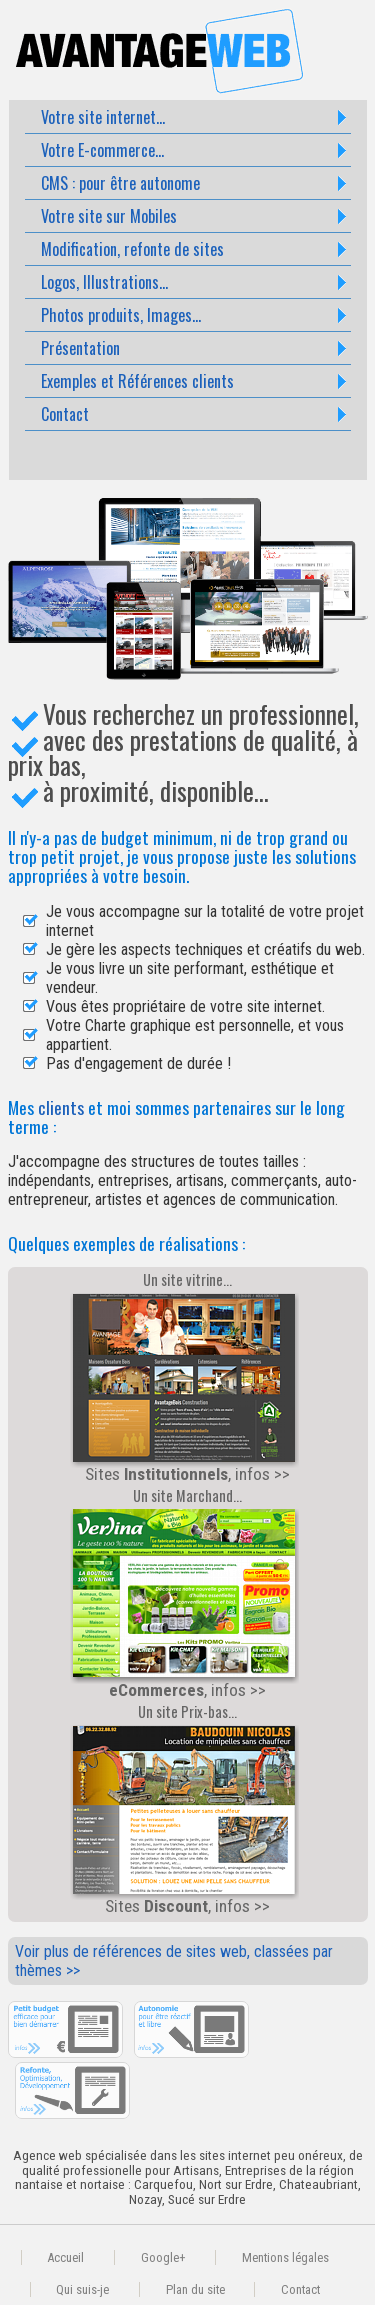 The image size is (375, 2305). Describe the element at coordinates (132, 249) in the screenshot. I see `Modification, refonte de sites` at that location.